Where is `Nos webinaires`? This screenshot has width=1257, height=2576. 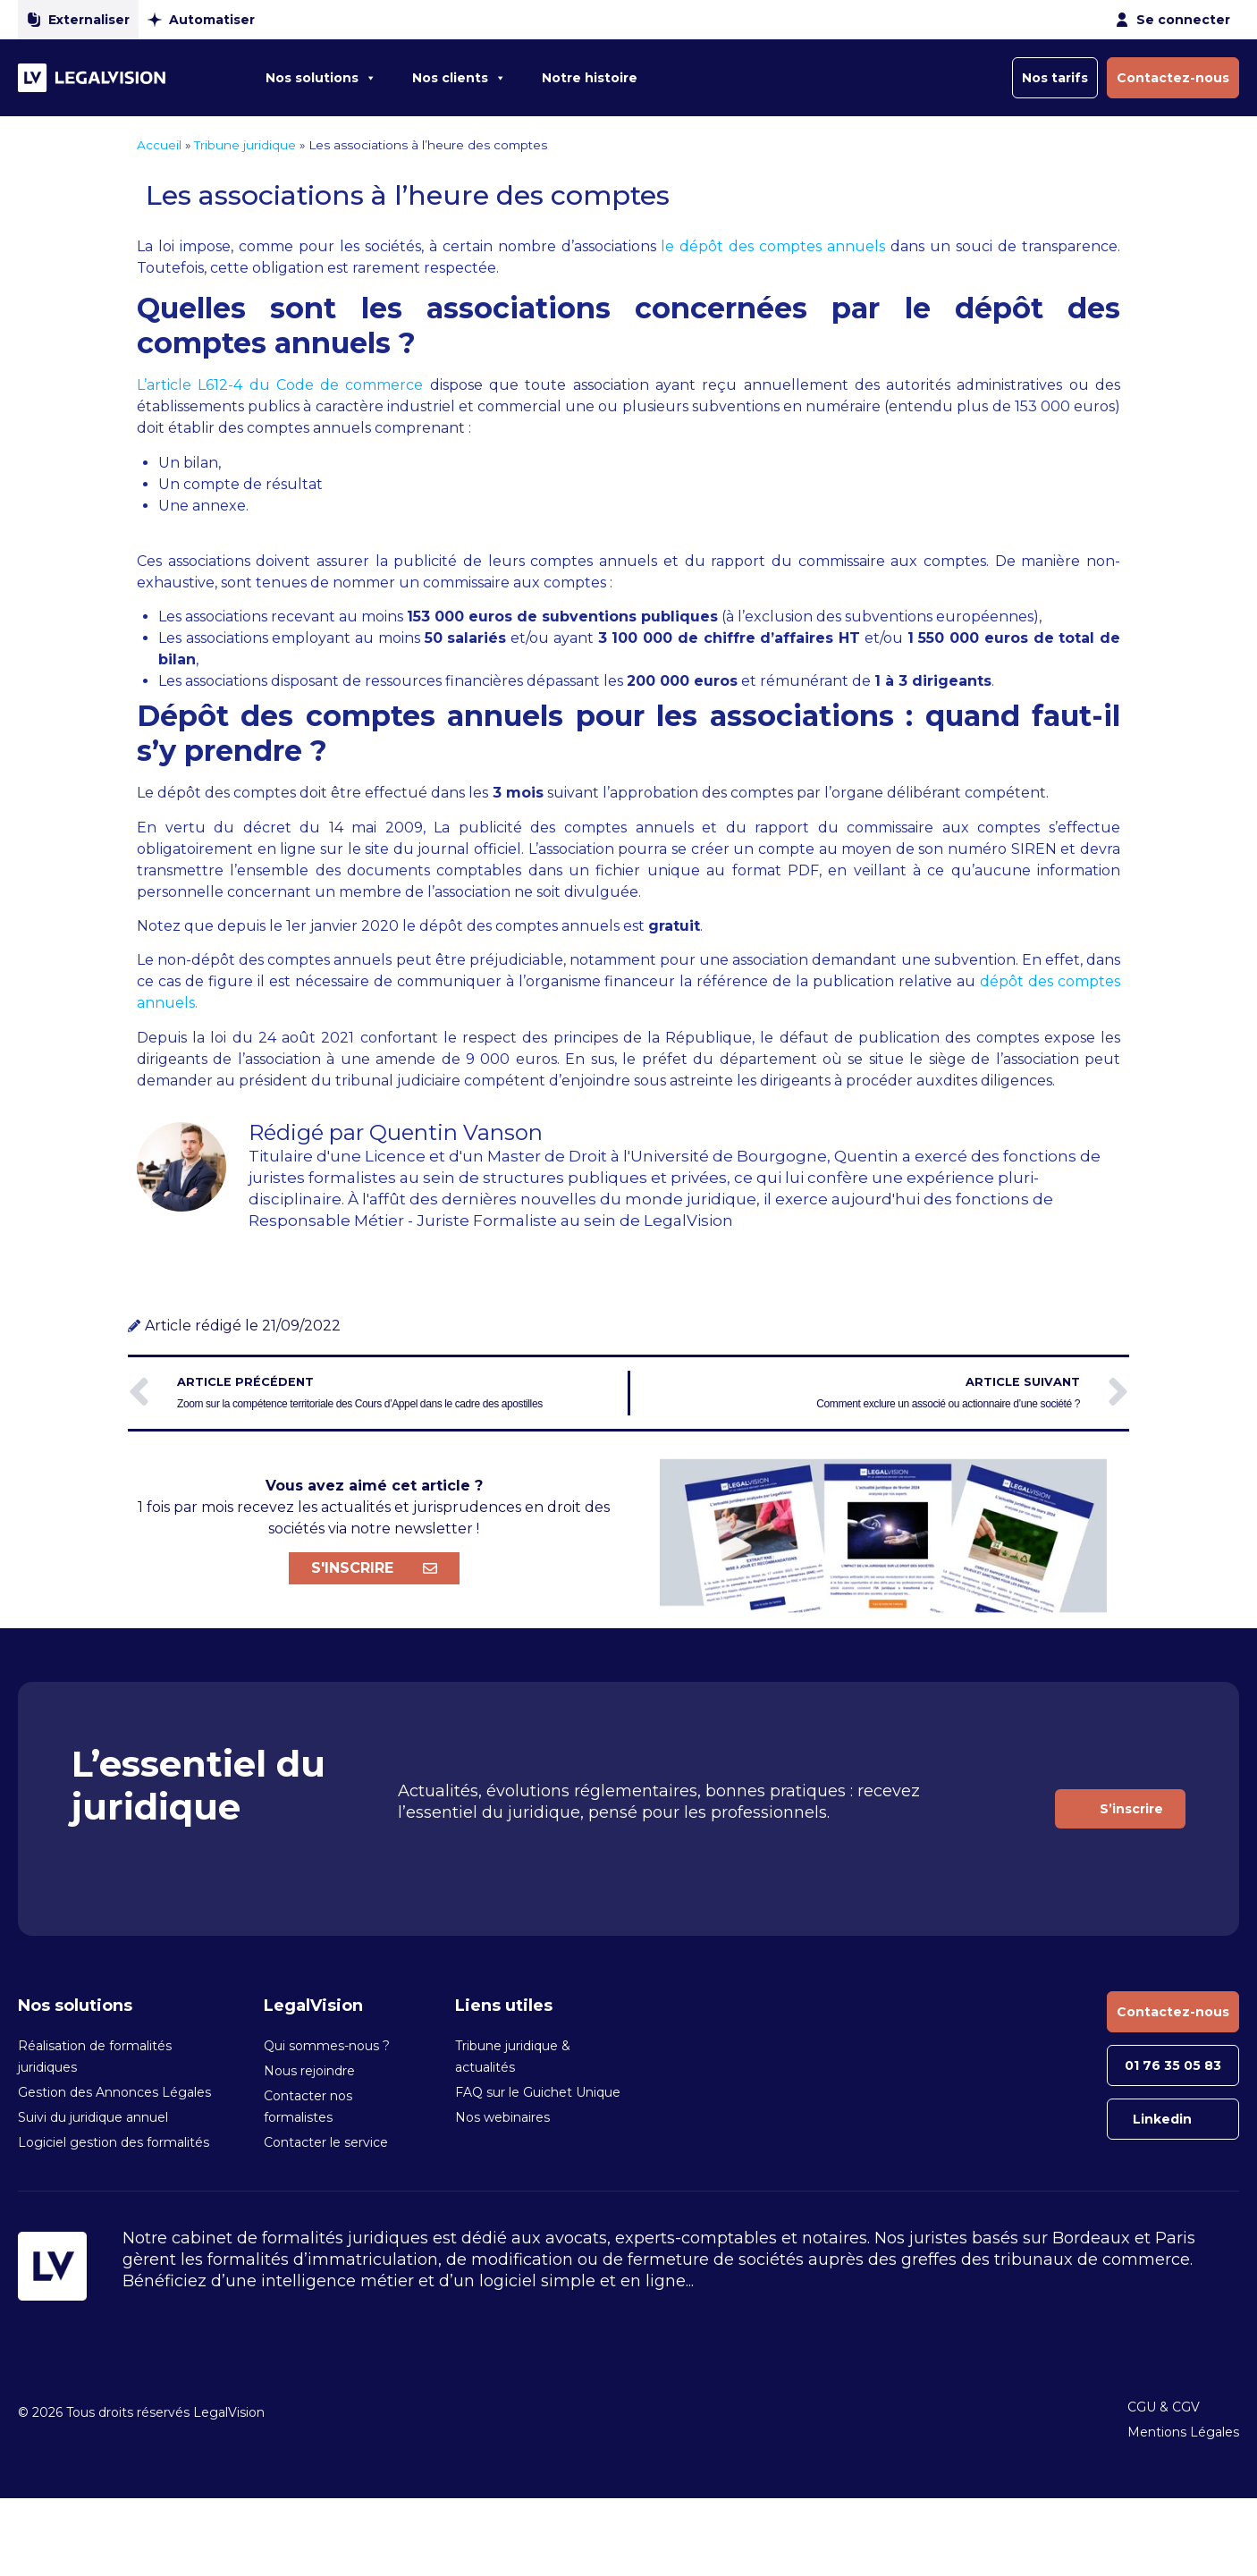
Nos webinaires is located at coordinates (502, 2117).